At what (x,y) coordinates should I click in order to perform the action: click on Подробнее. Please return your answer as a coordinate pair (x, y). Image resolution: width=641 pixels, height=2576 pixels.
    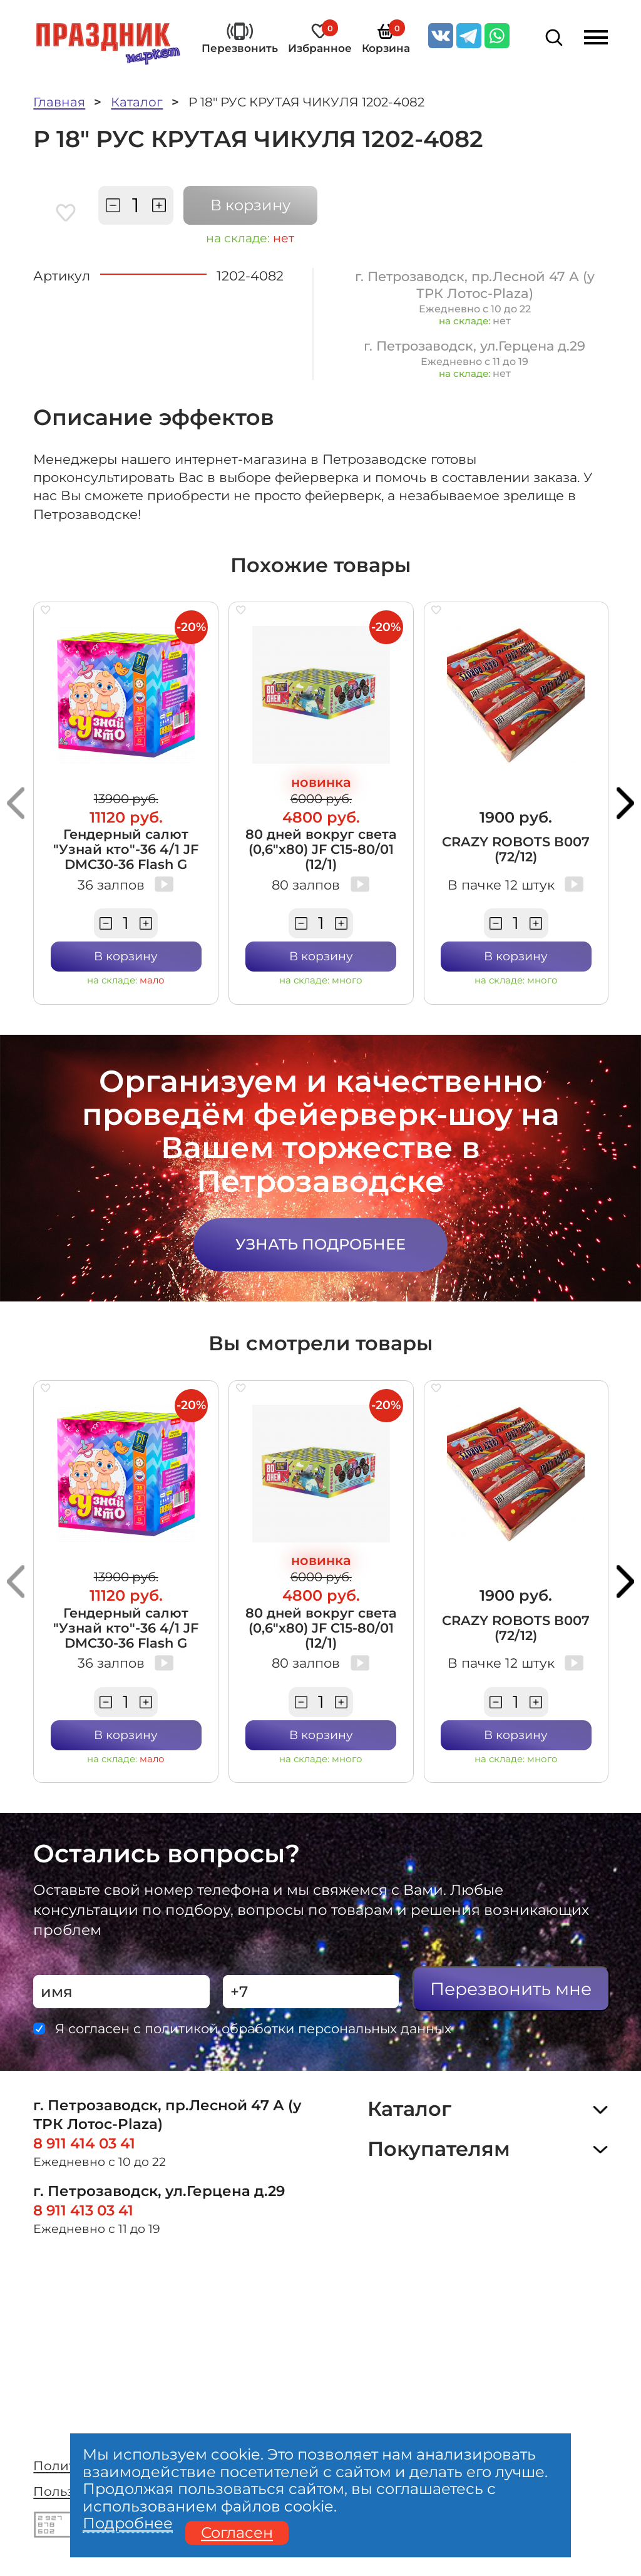
    Looking at the image, I should click on (128, 2524).